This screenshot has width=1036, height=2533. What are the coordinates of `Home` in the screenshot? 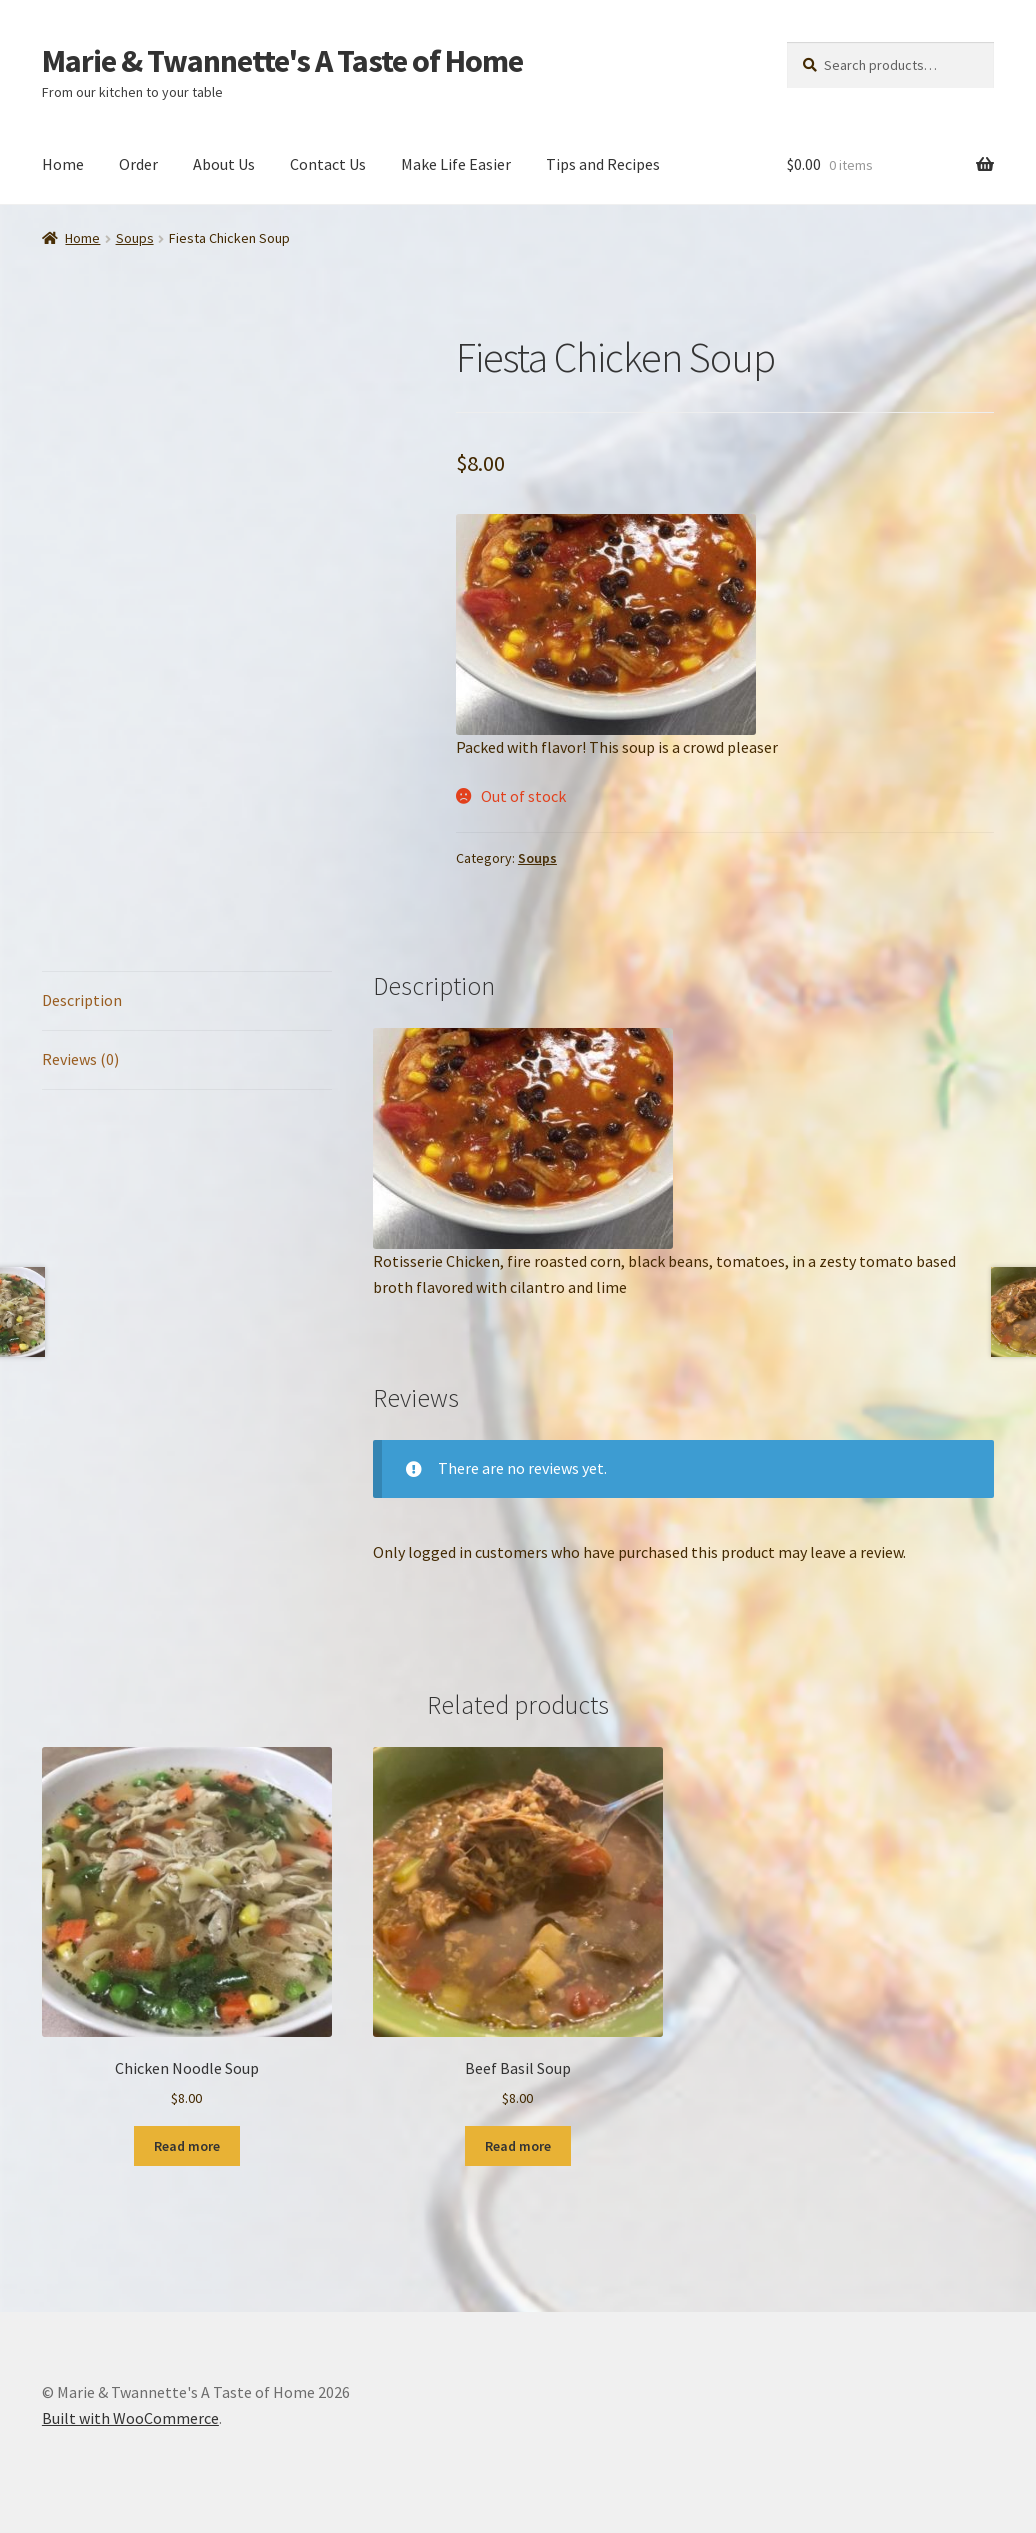 It's located at (63, 164).